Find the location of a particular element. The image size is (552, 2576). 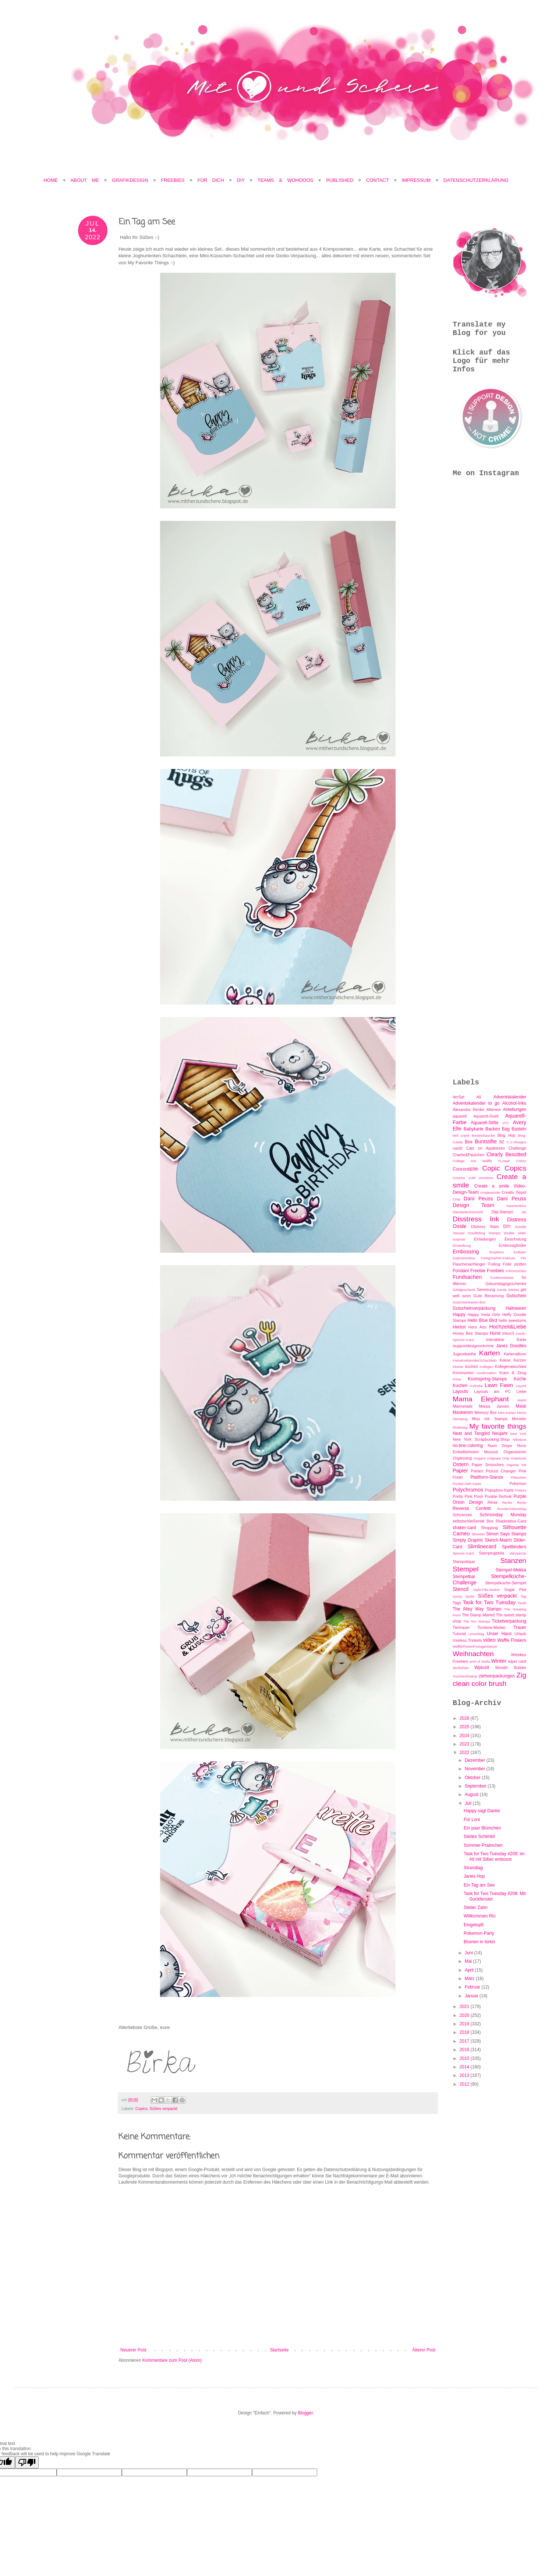

Workshop is located at coordinates (460, 1668).